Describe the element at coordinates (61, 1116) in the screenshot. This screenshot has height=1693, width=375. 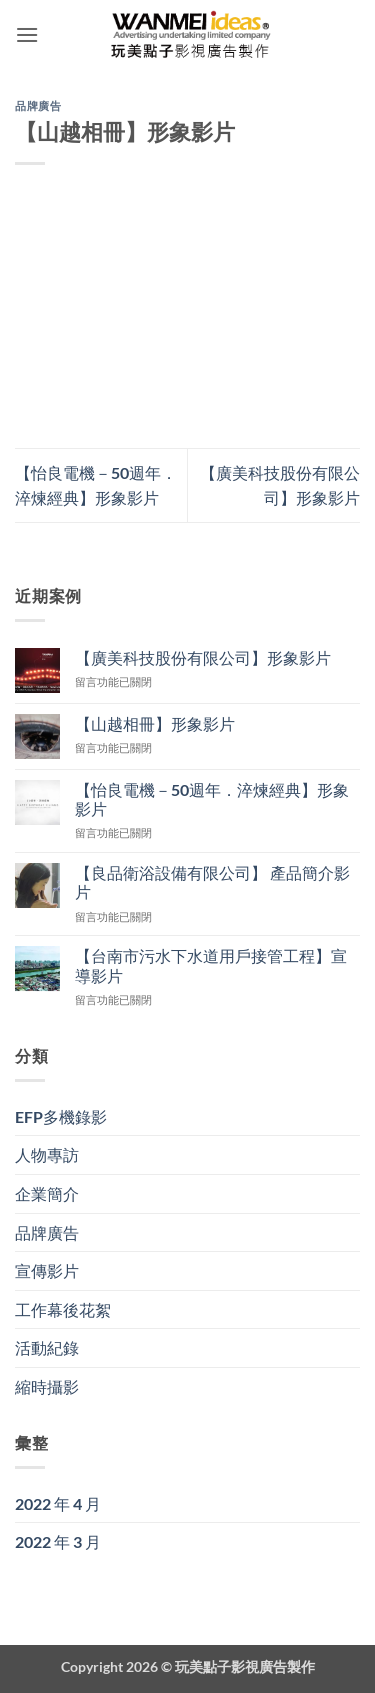
I see `EFP多機錄影` at that location.